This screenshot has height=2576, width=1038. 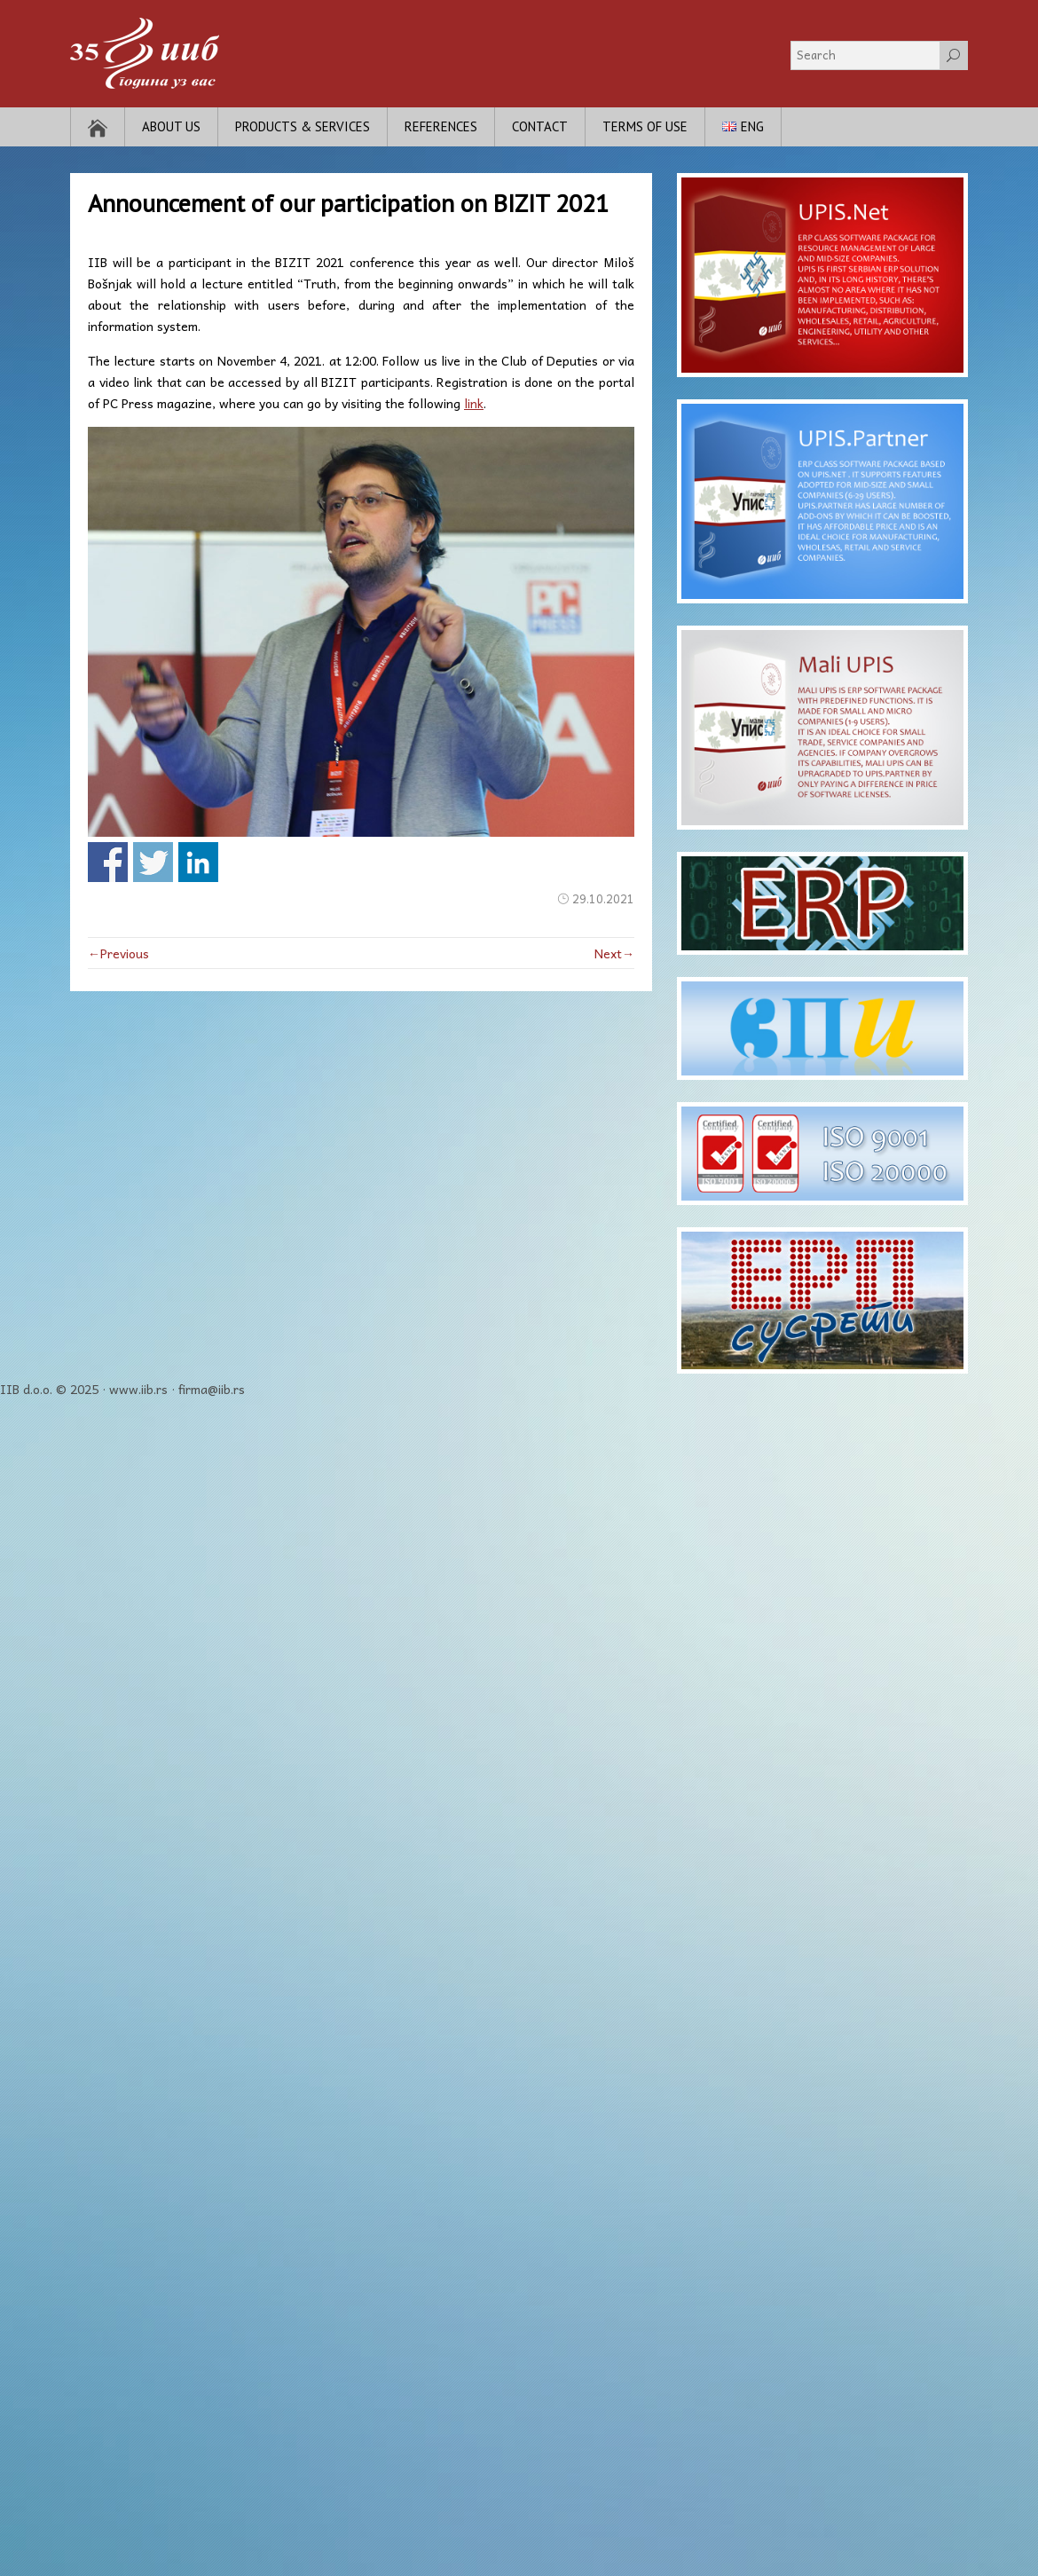 What do you see at coordinates (603, 898) in the screenshot?
I see `29.10.2021` at bounding box center [603, 898].